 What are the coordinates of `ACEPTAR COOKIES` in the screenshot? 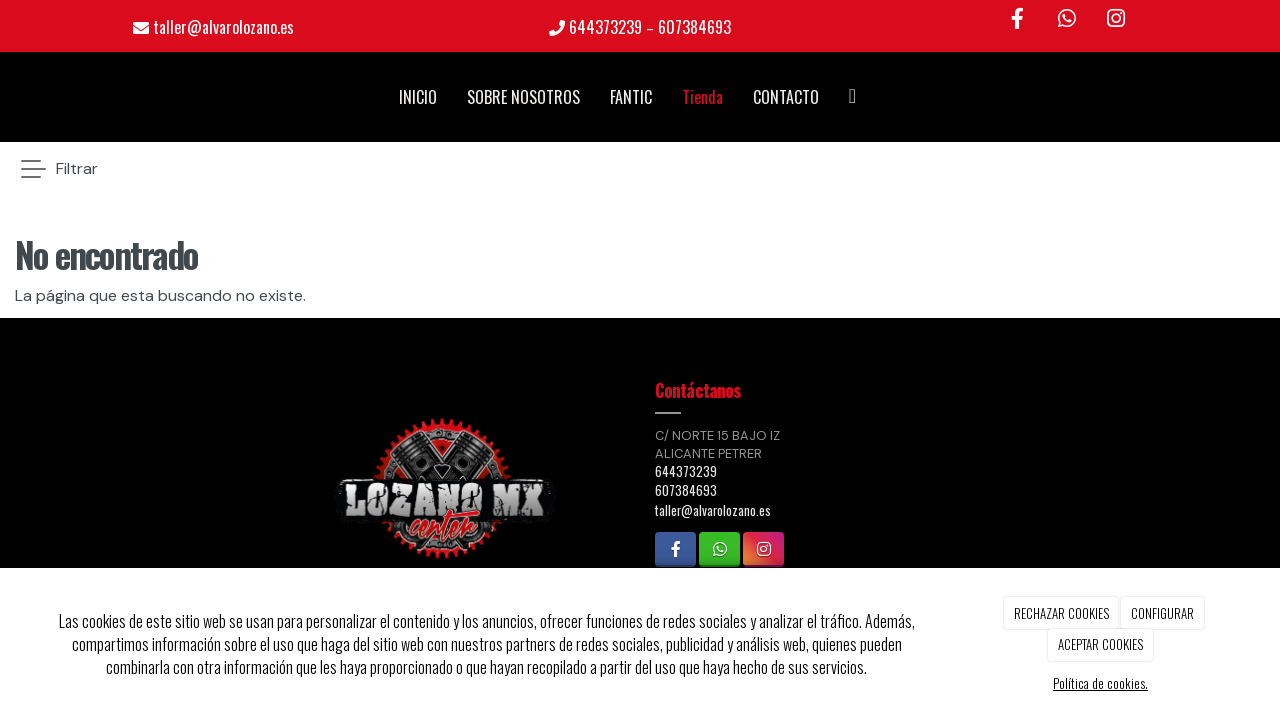 It's located at (1100, 644).